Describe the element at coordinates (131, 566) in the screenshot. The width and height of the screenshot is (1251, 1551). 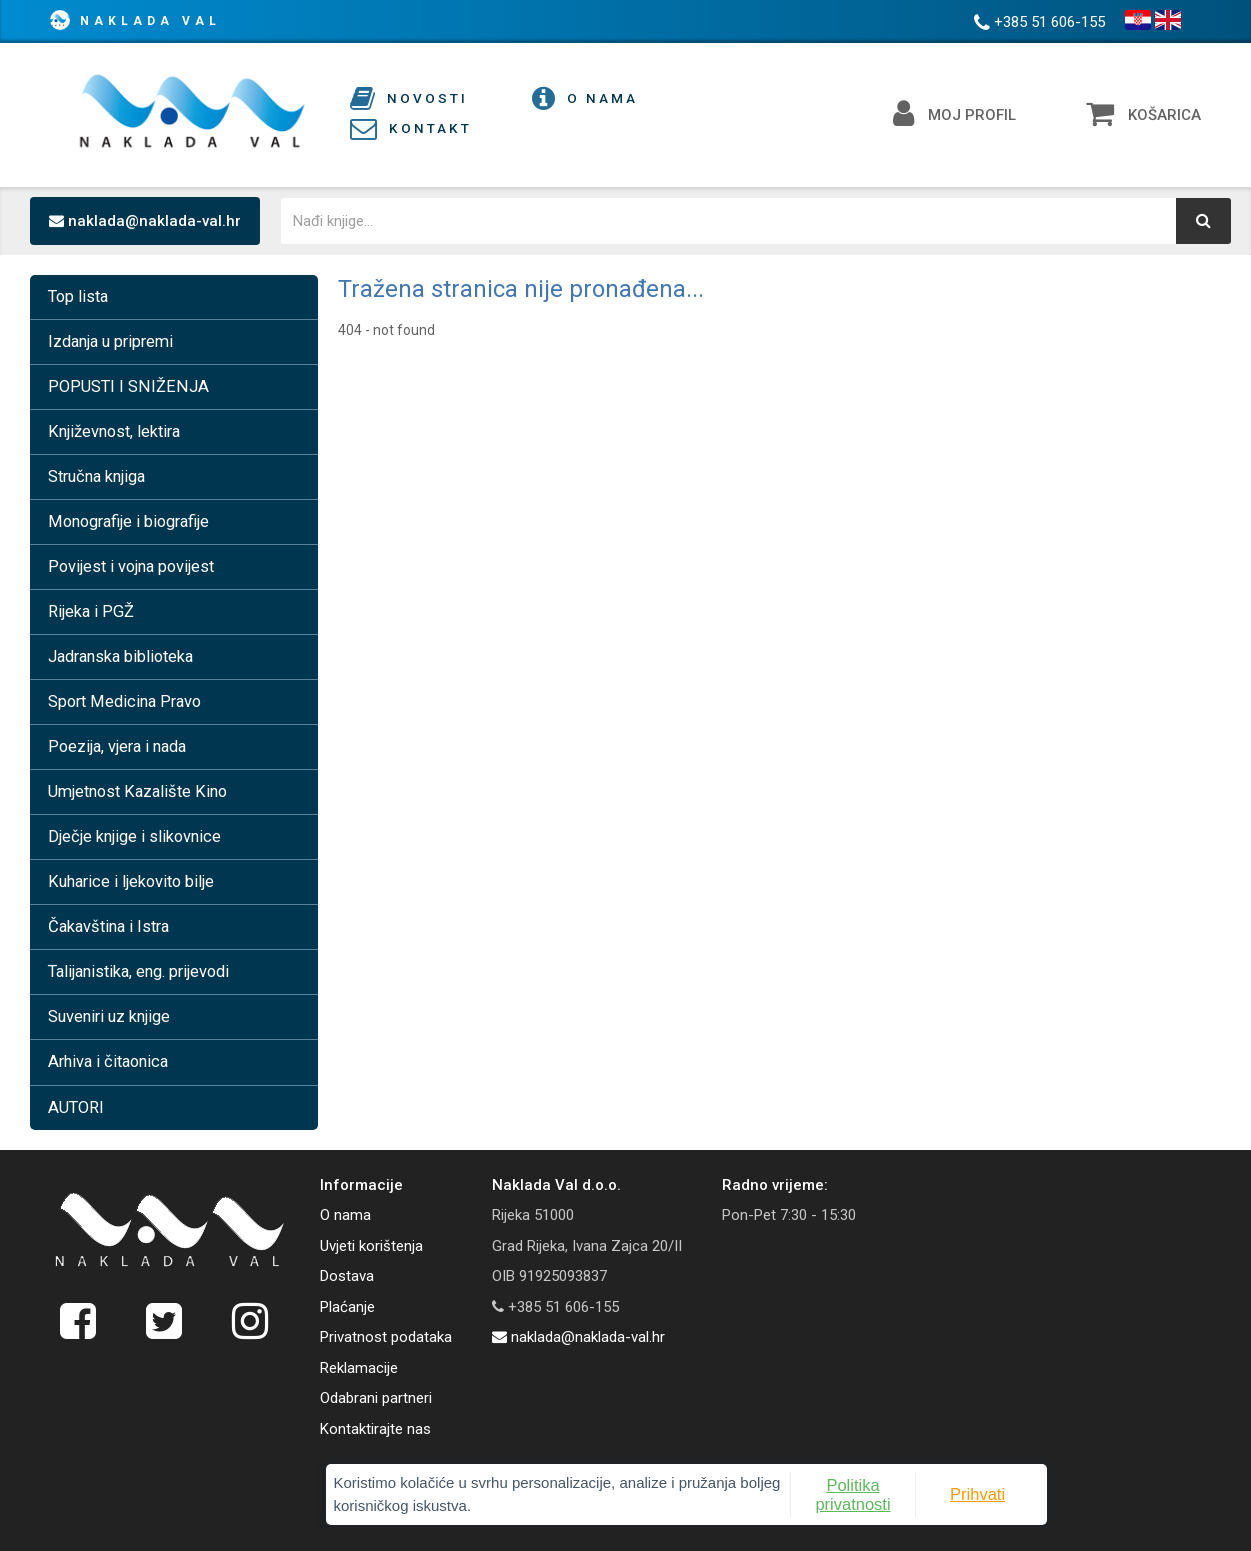
I see `Povijest i vojna povijest` at that location.